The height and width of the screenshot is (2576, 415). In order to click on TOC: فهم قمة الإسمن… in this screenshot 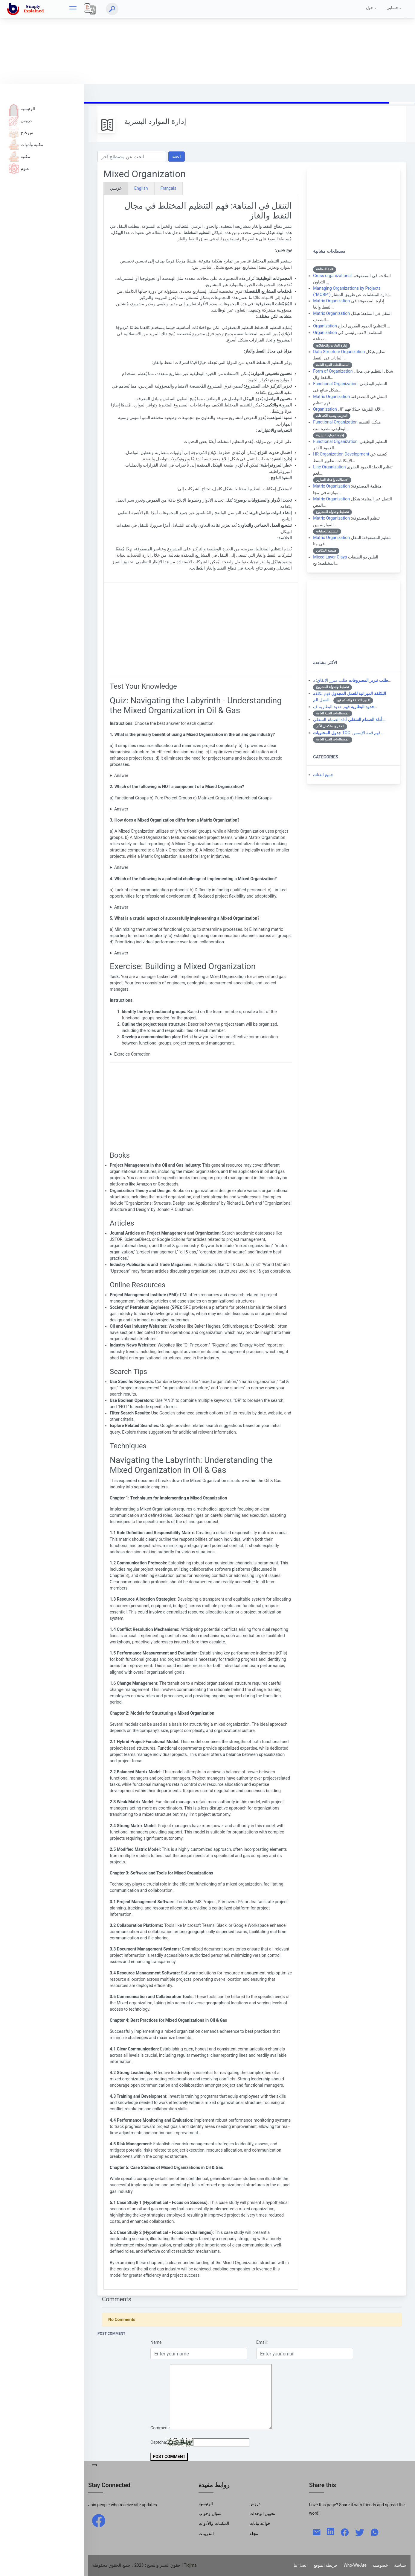, I will do `click(348, 732)`.